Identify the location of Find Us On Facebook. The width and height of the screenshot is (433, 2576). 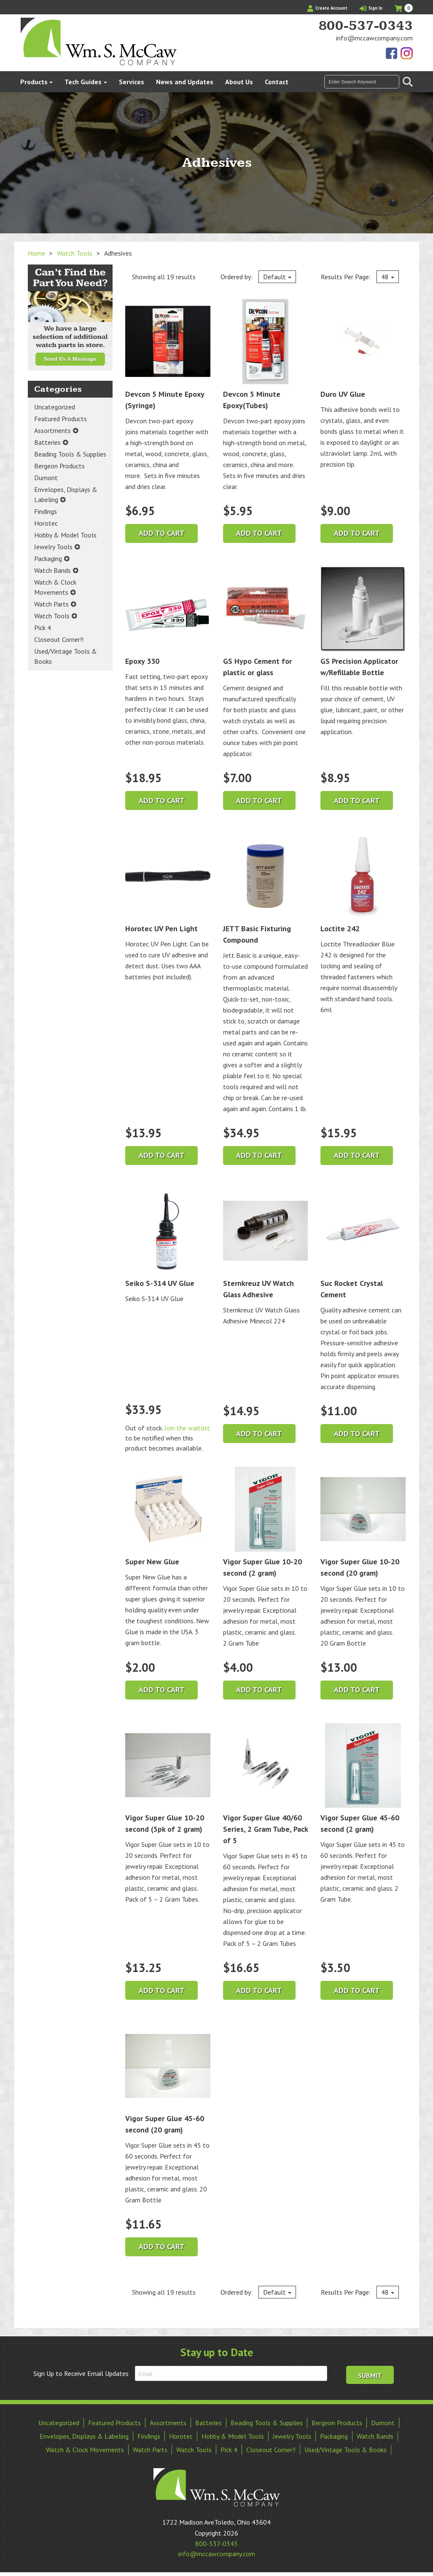
(392, 54).